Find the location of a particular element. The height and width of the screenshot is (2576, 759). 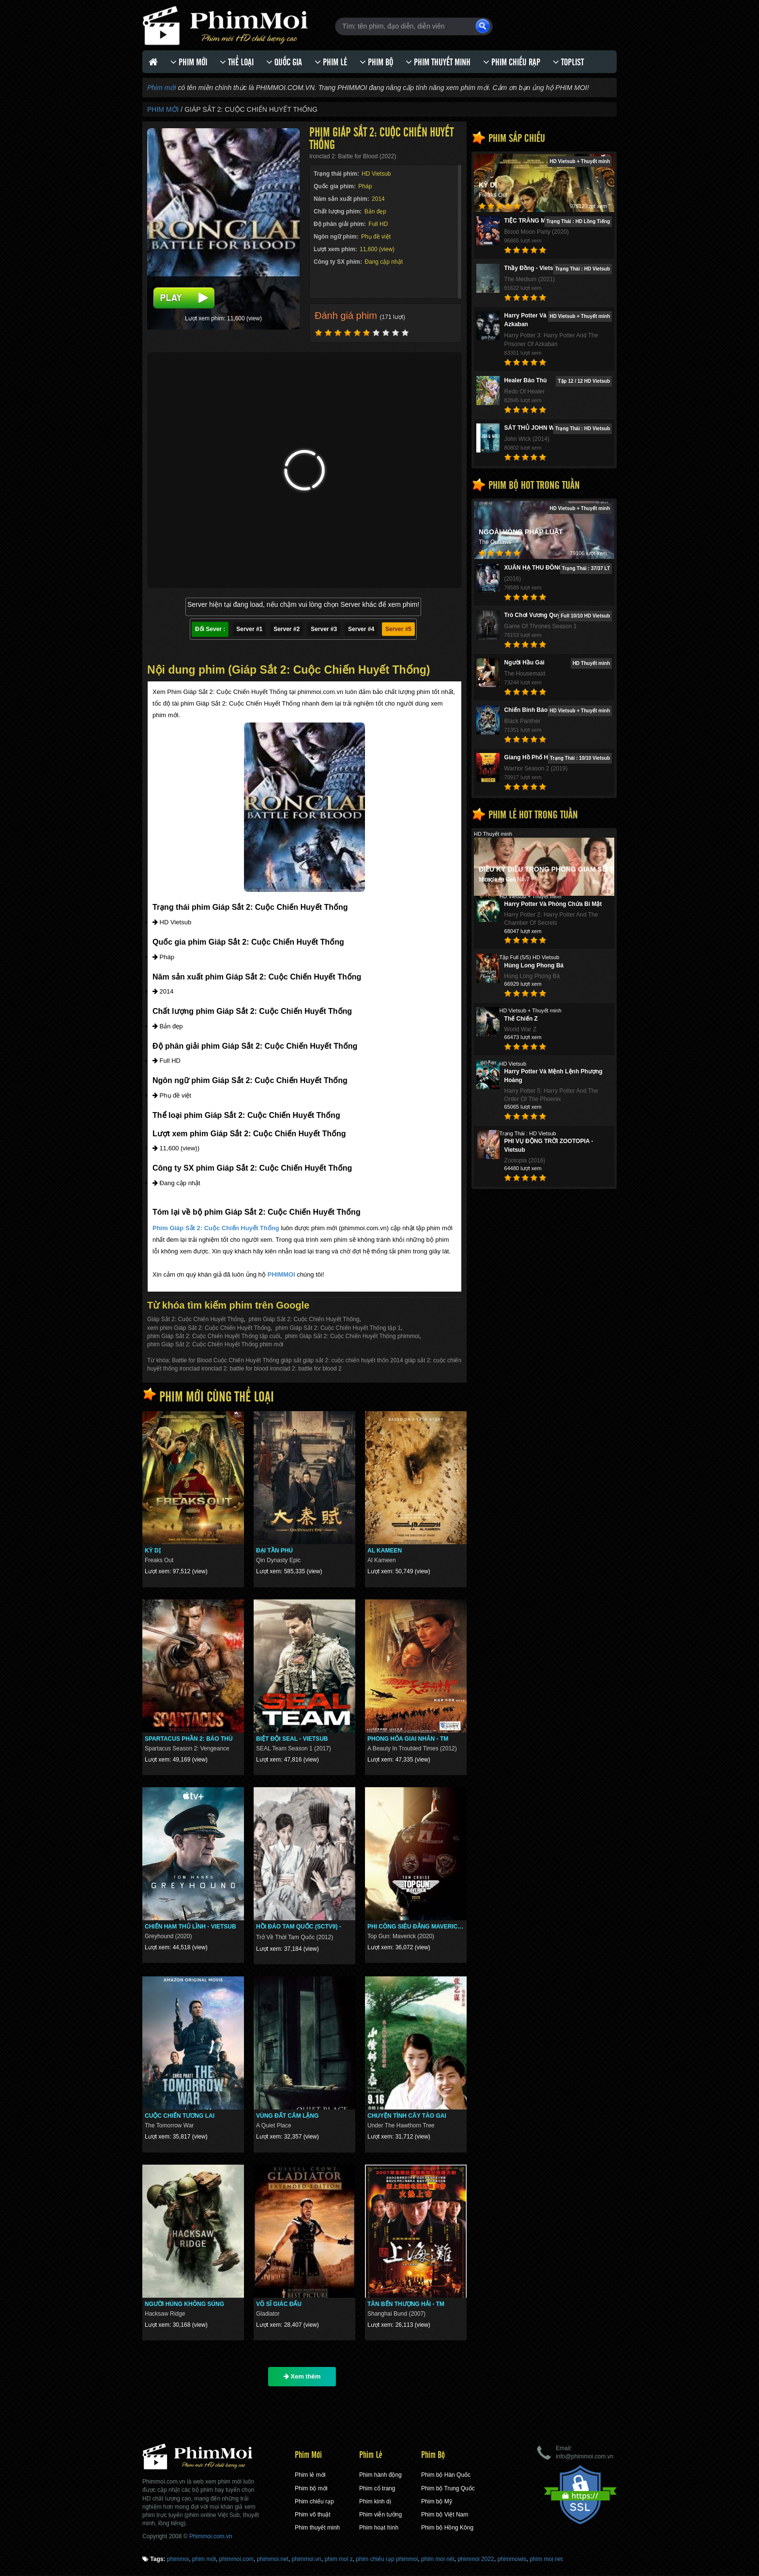

Quốc gia is located at coordinates (284, 62).